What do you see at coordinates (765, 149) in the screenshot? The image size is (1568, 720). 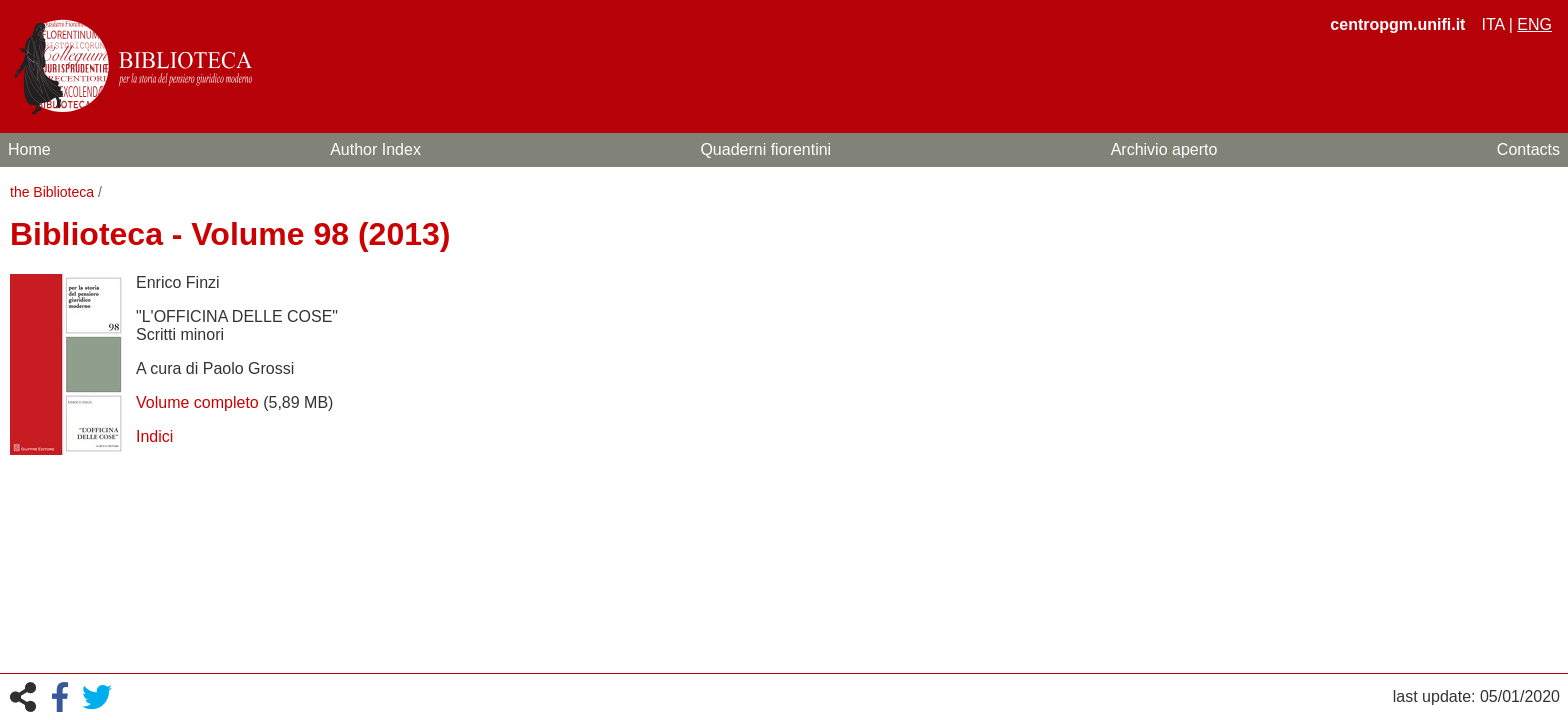 I see `Quaderni fiorentini` at bounding box center [765, 149].